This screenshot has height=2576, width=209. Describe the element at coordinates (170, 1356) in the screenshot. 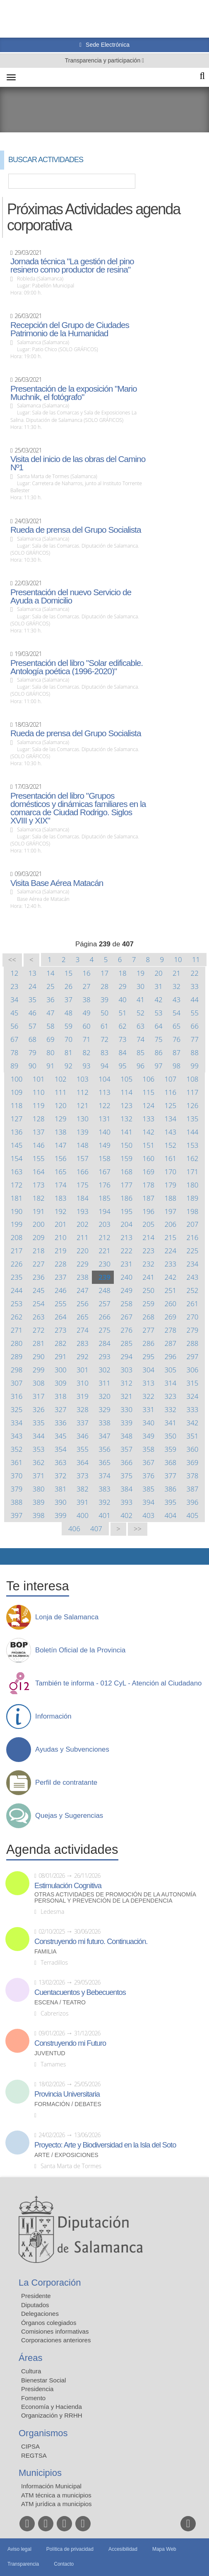

I see `296` at that location.